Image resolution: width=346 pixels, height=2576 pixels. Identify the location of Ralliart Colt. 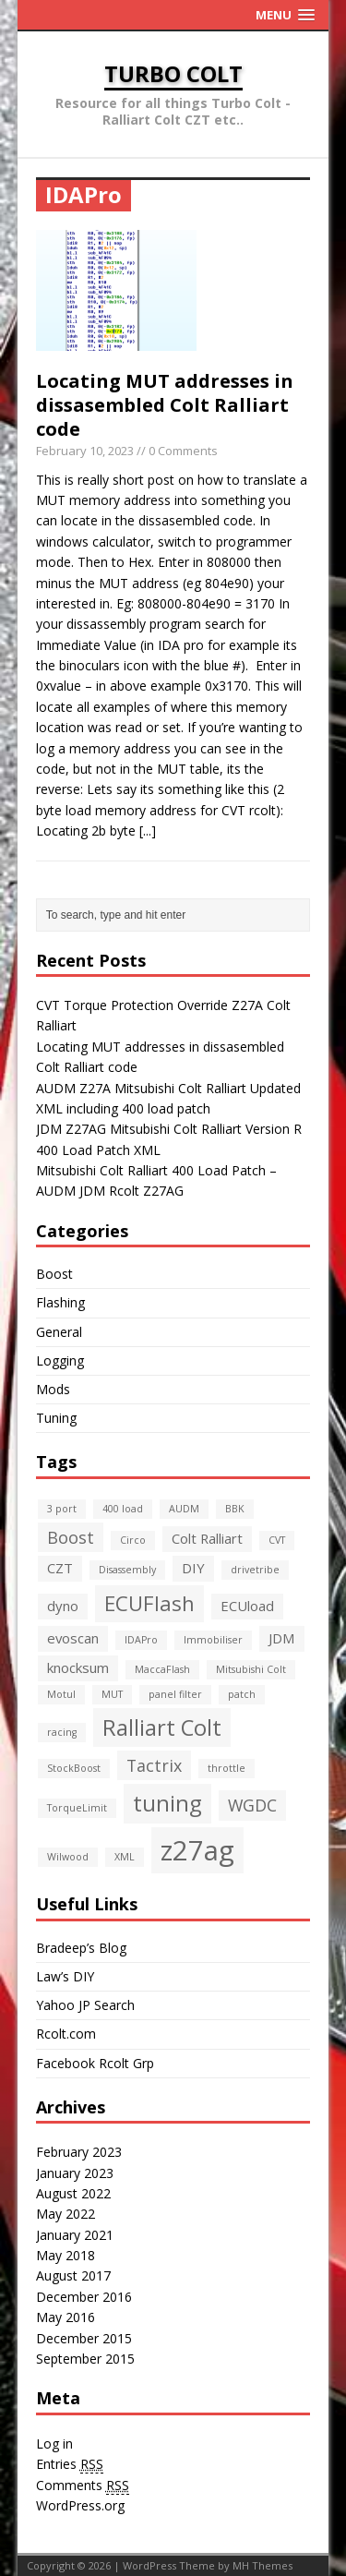
(161, 1727).